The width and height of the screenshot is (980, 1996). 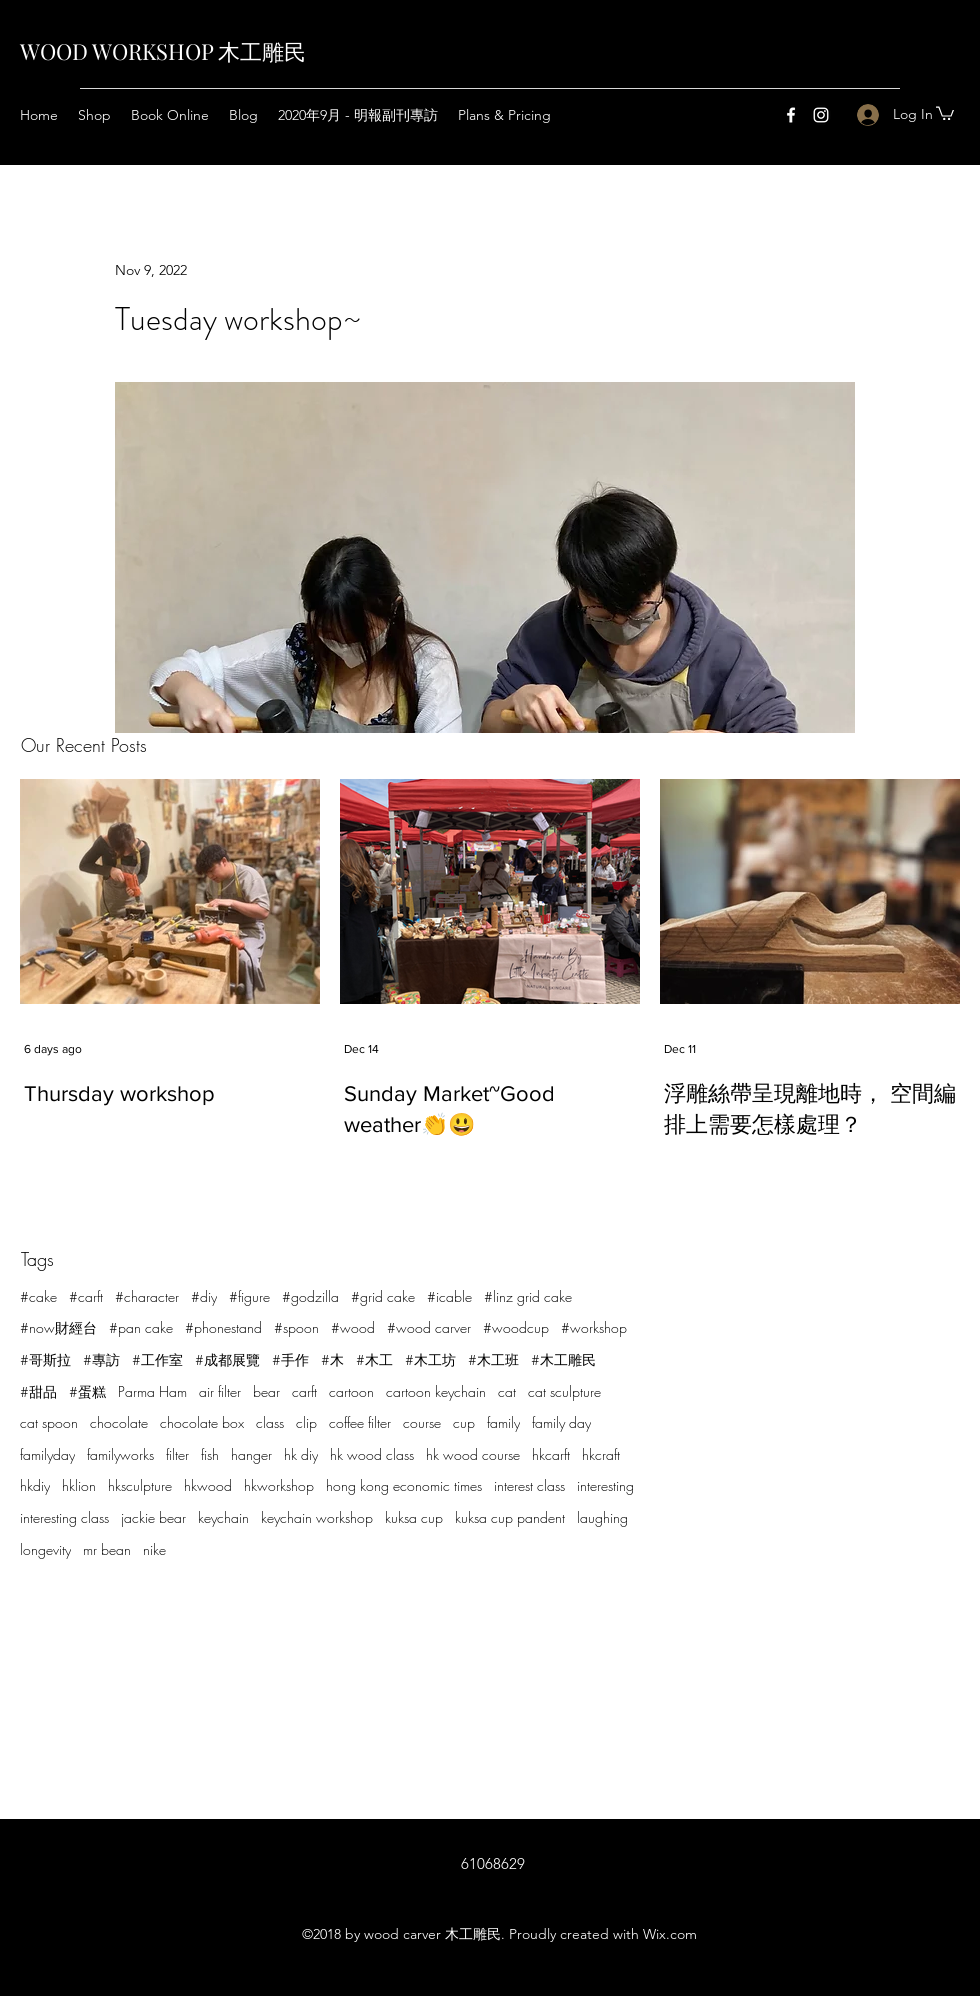 What do you see at coordinates (249, 1296) in the screenshot?
I see `#figure` at bounding box center [249, 1296].